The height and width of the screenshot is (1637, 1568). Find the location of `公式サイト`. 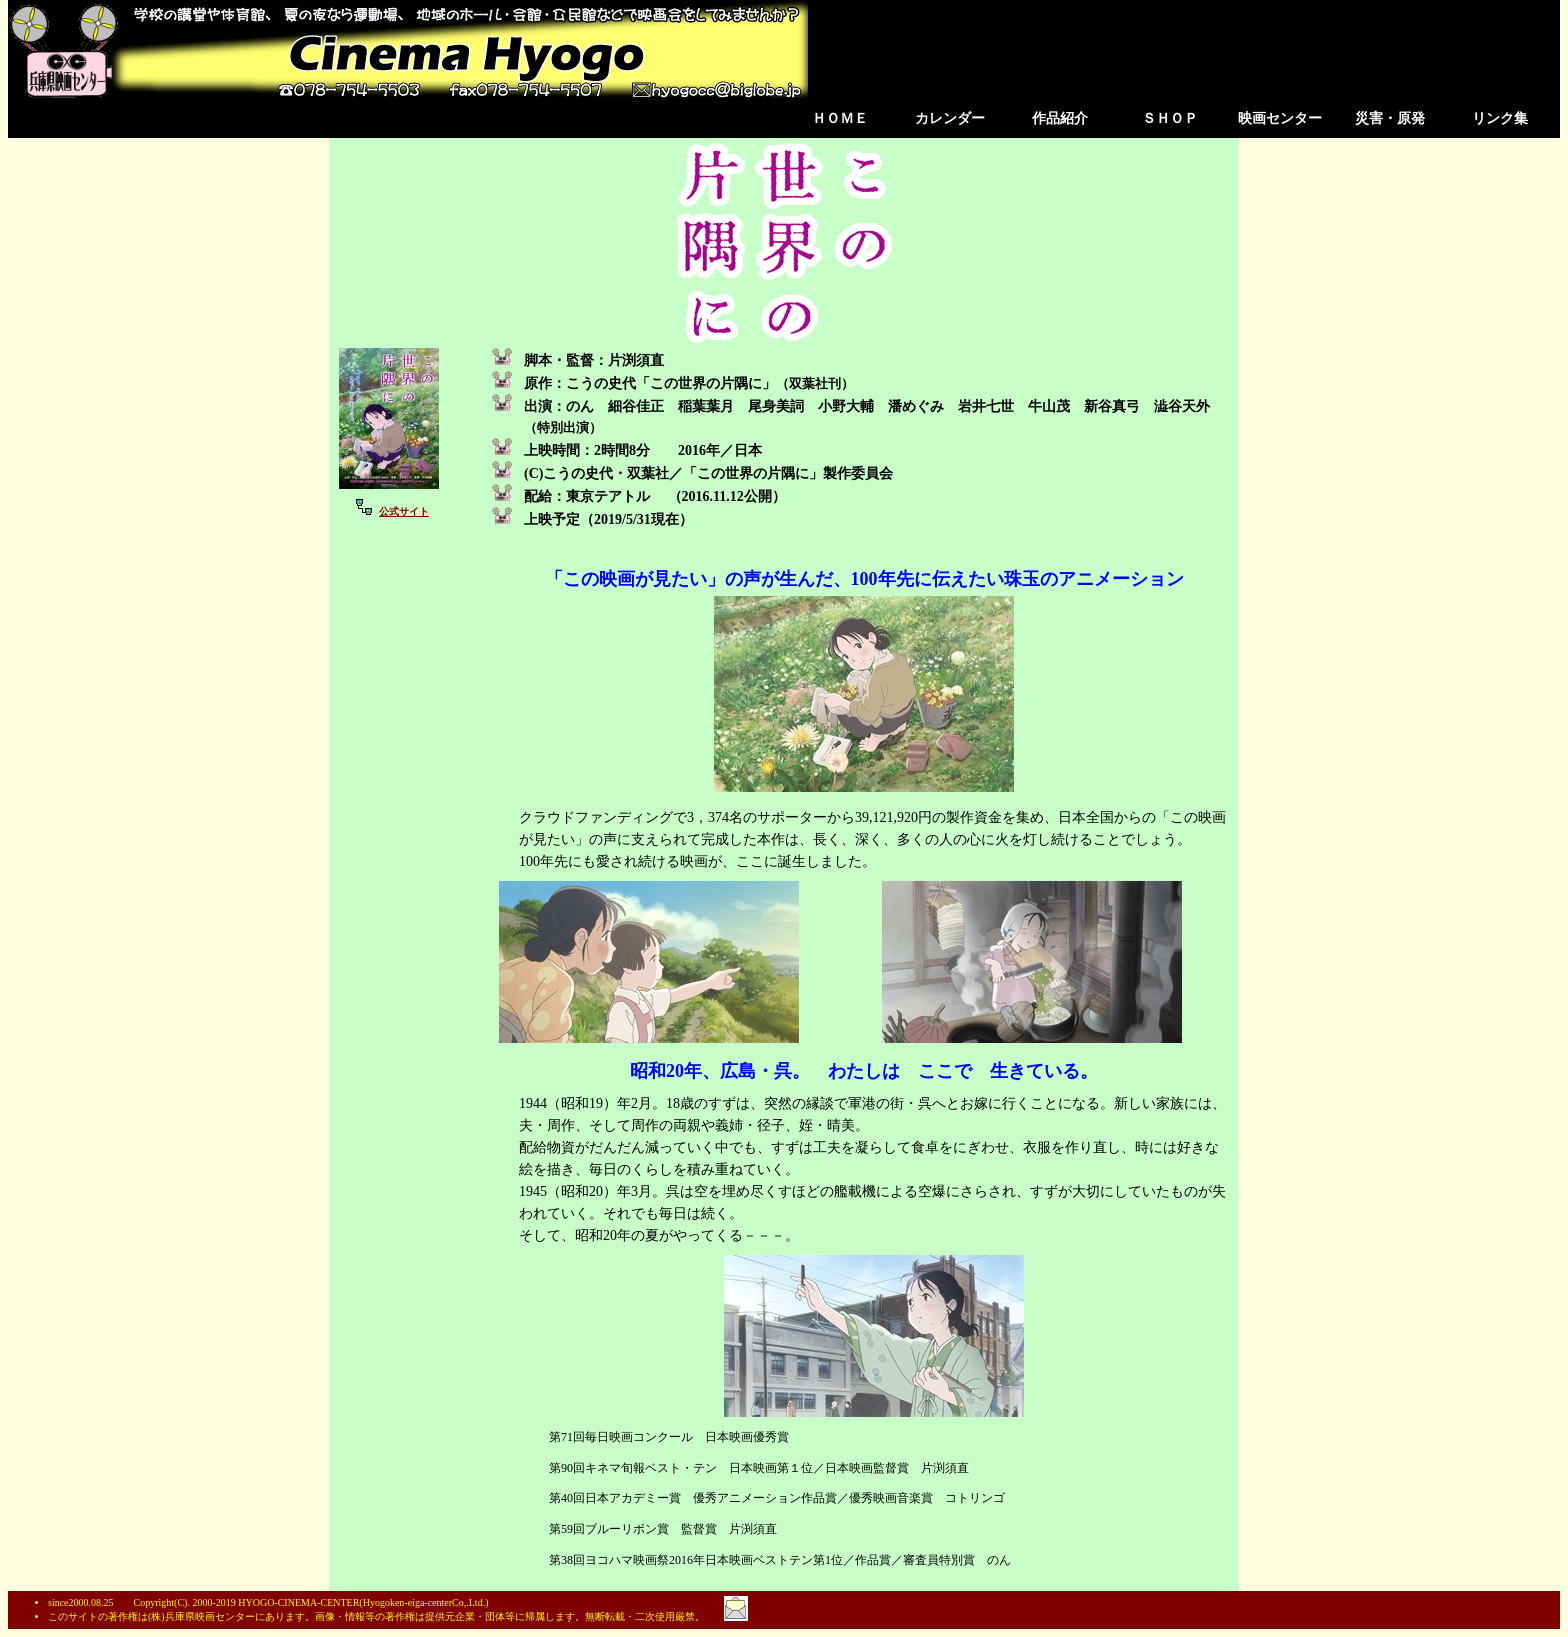

公式サイト is located at coordinates (404, 511).